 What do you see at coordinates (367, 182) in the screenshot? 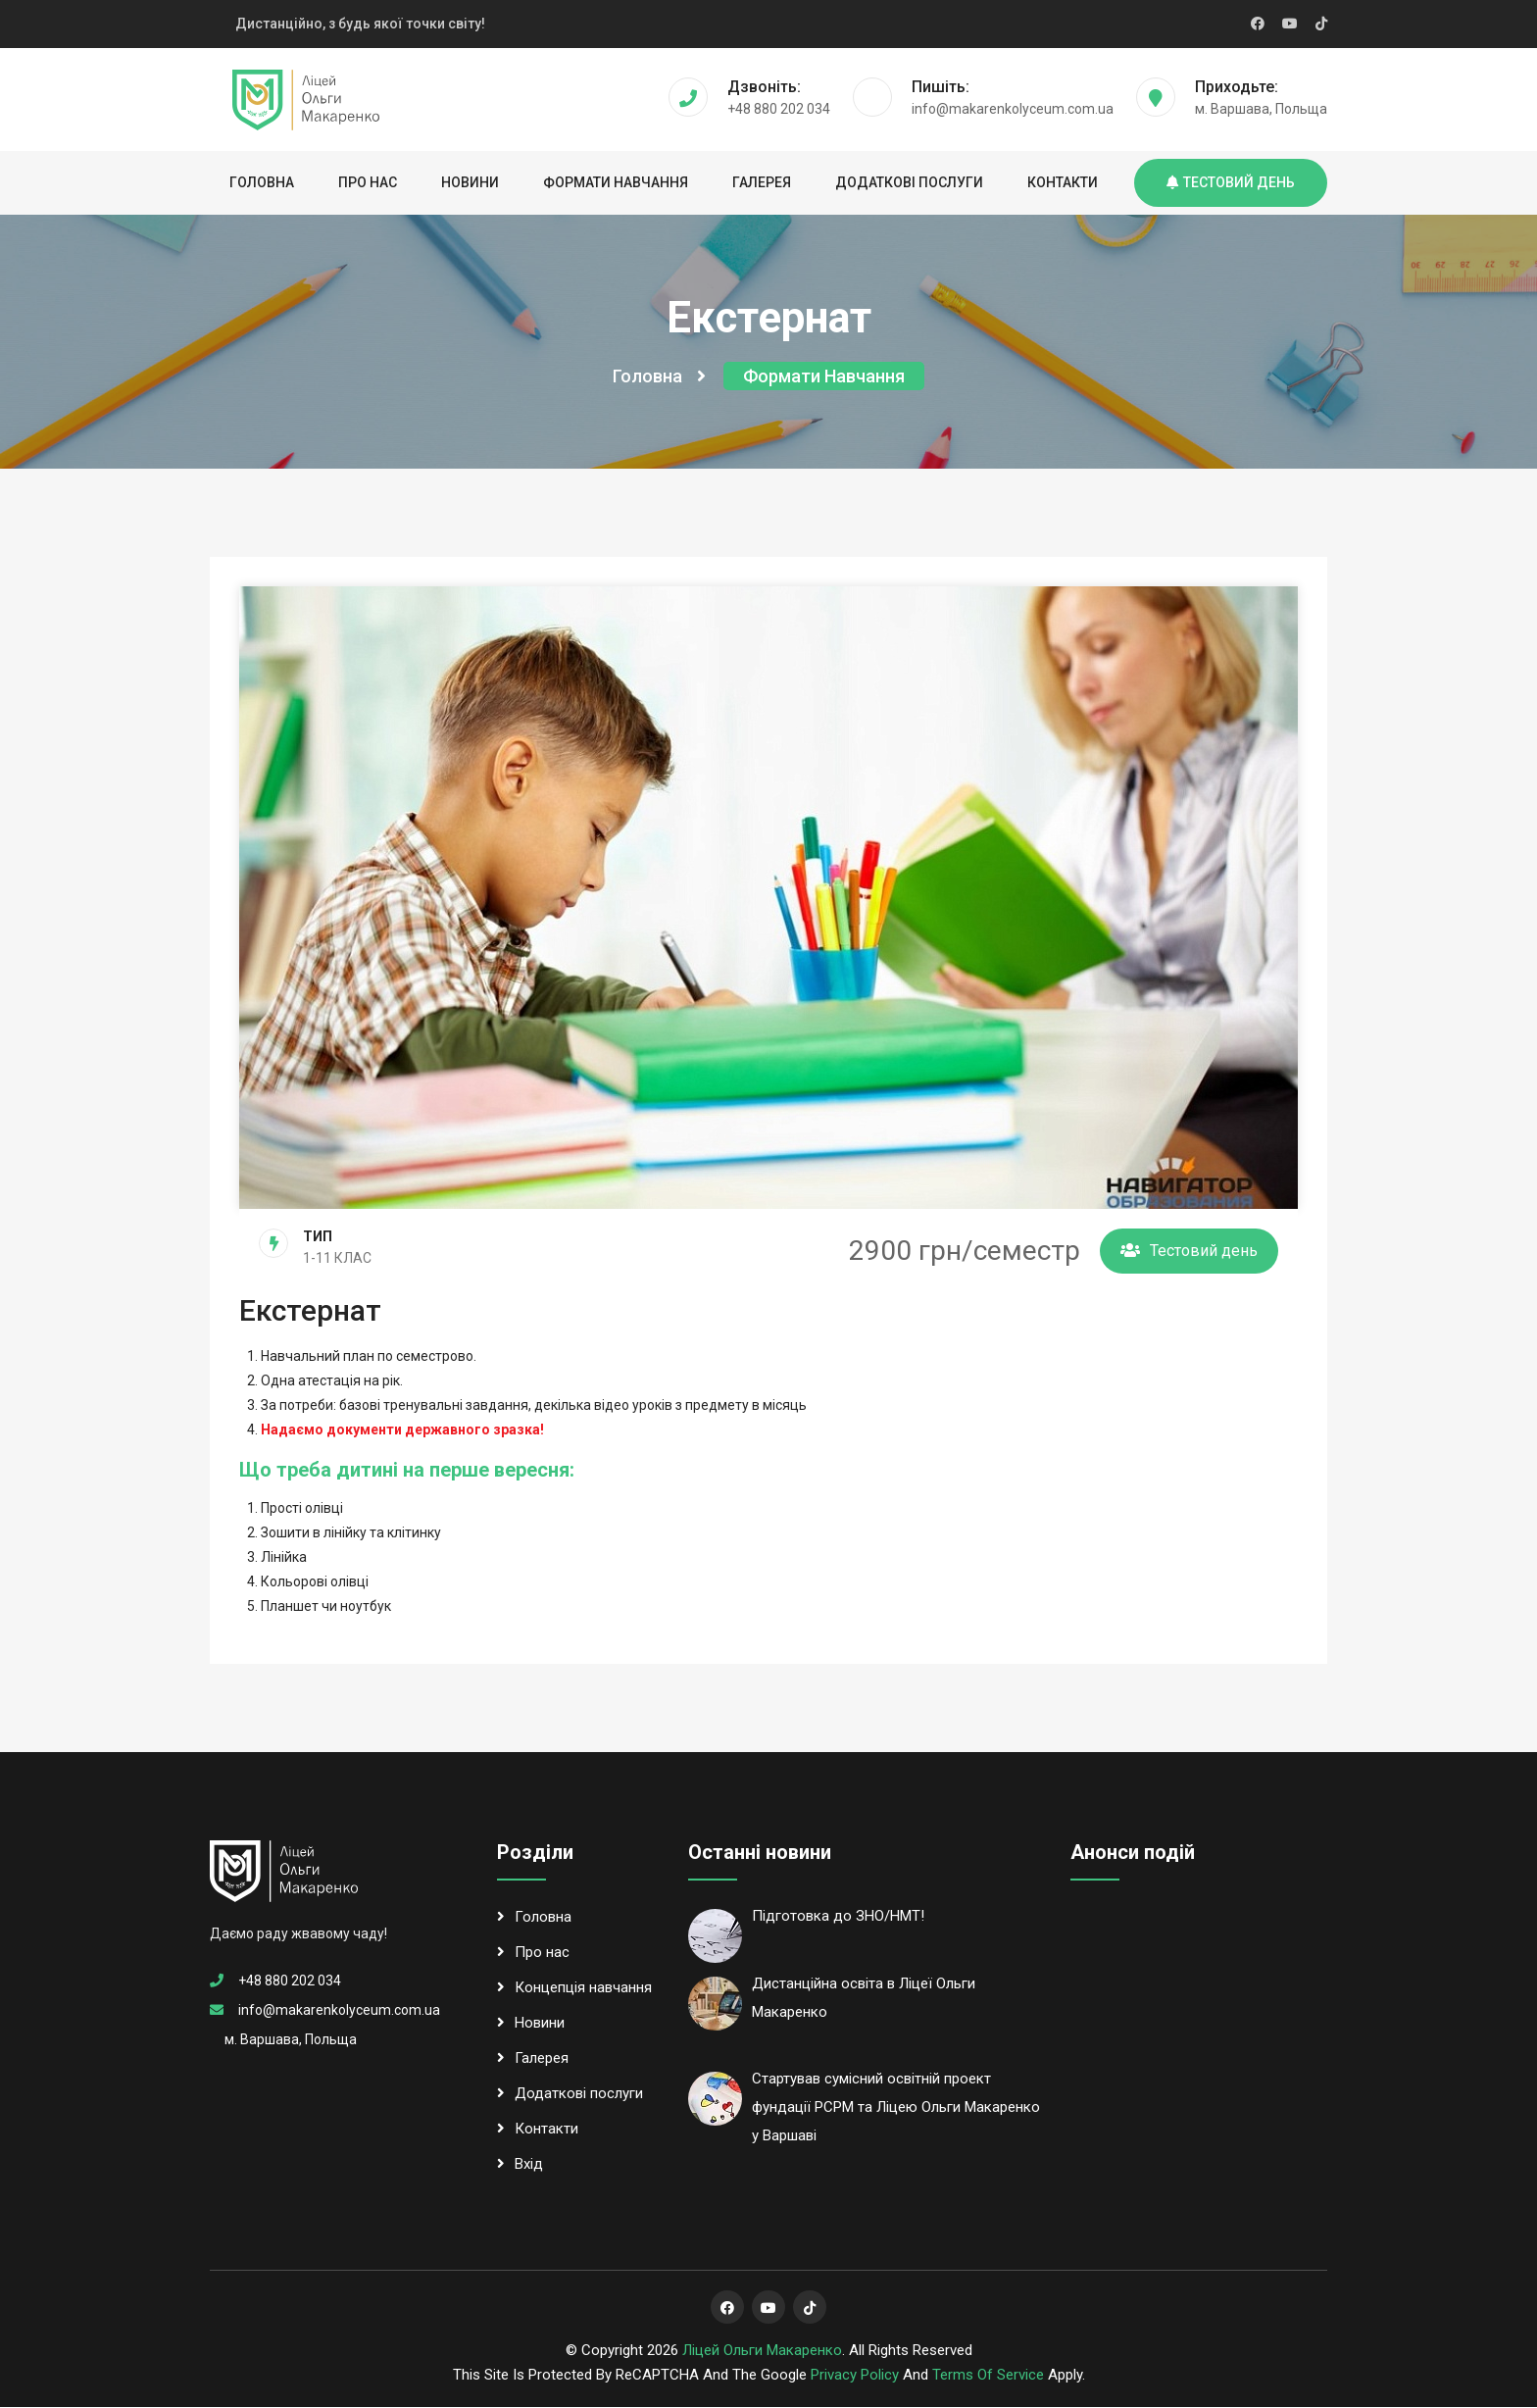
I see `Про нас` at bounding box center [367, 182].